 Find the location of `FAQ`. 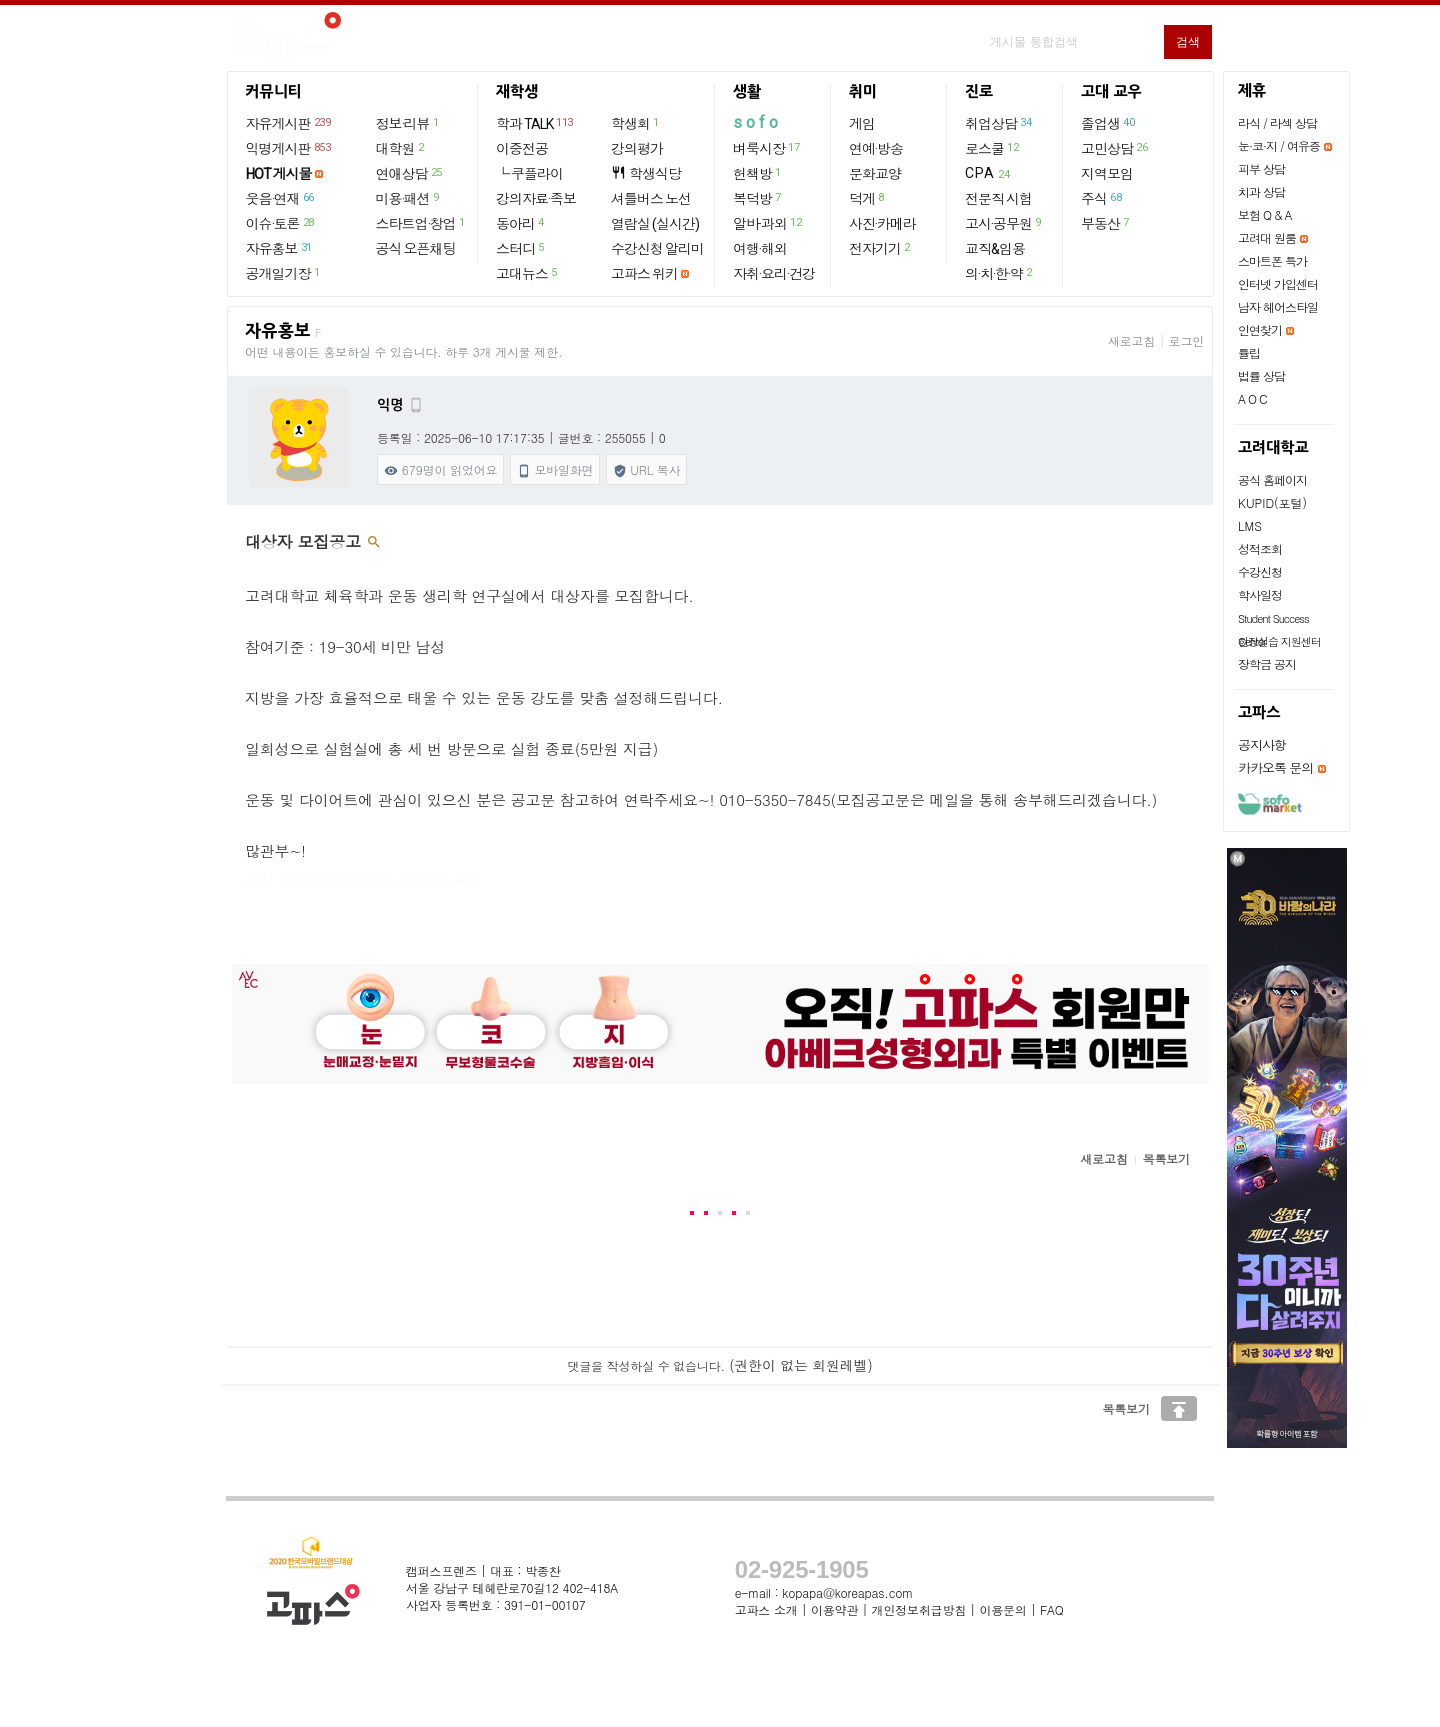

FAQ is located at coordinates (1052, 1609).